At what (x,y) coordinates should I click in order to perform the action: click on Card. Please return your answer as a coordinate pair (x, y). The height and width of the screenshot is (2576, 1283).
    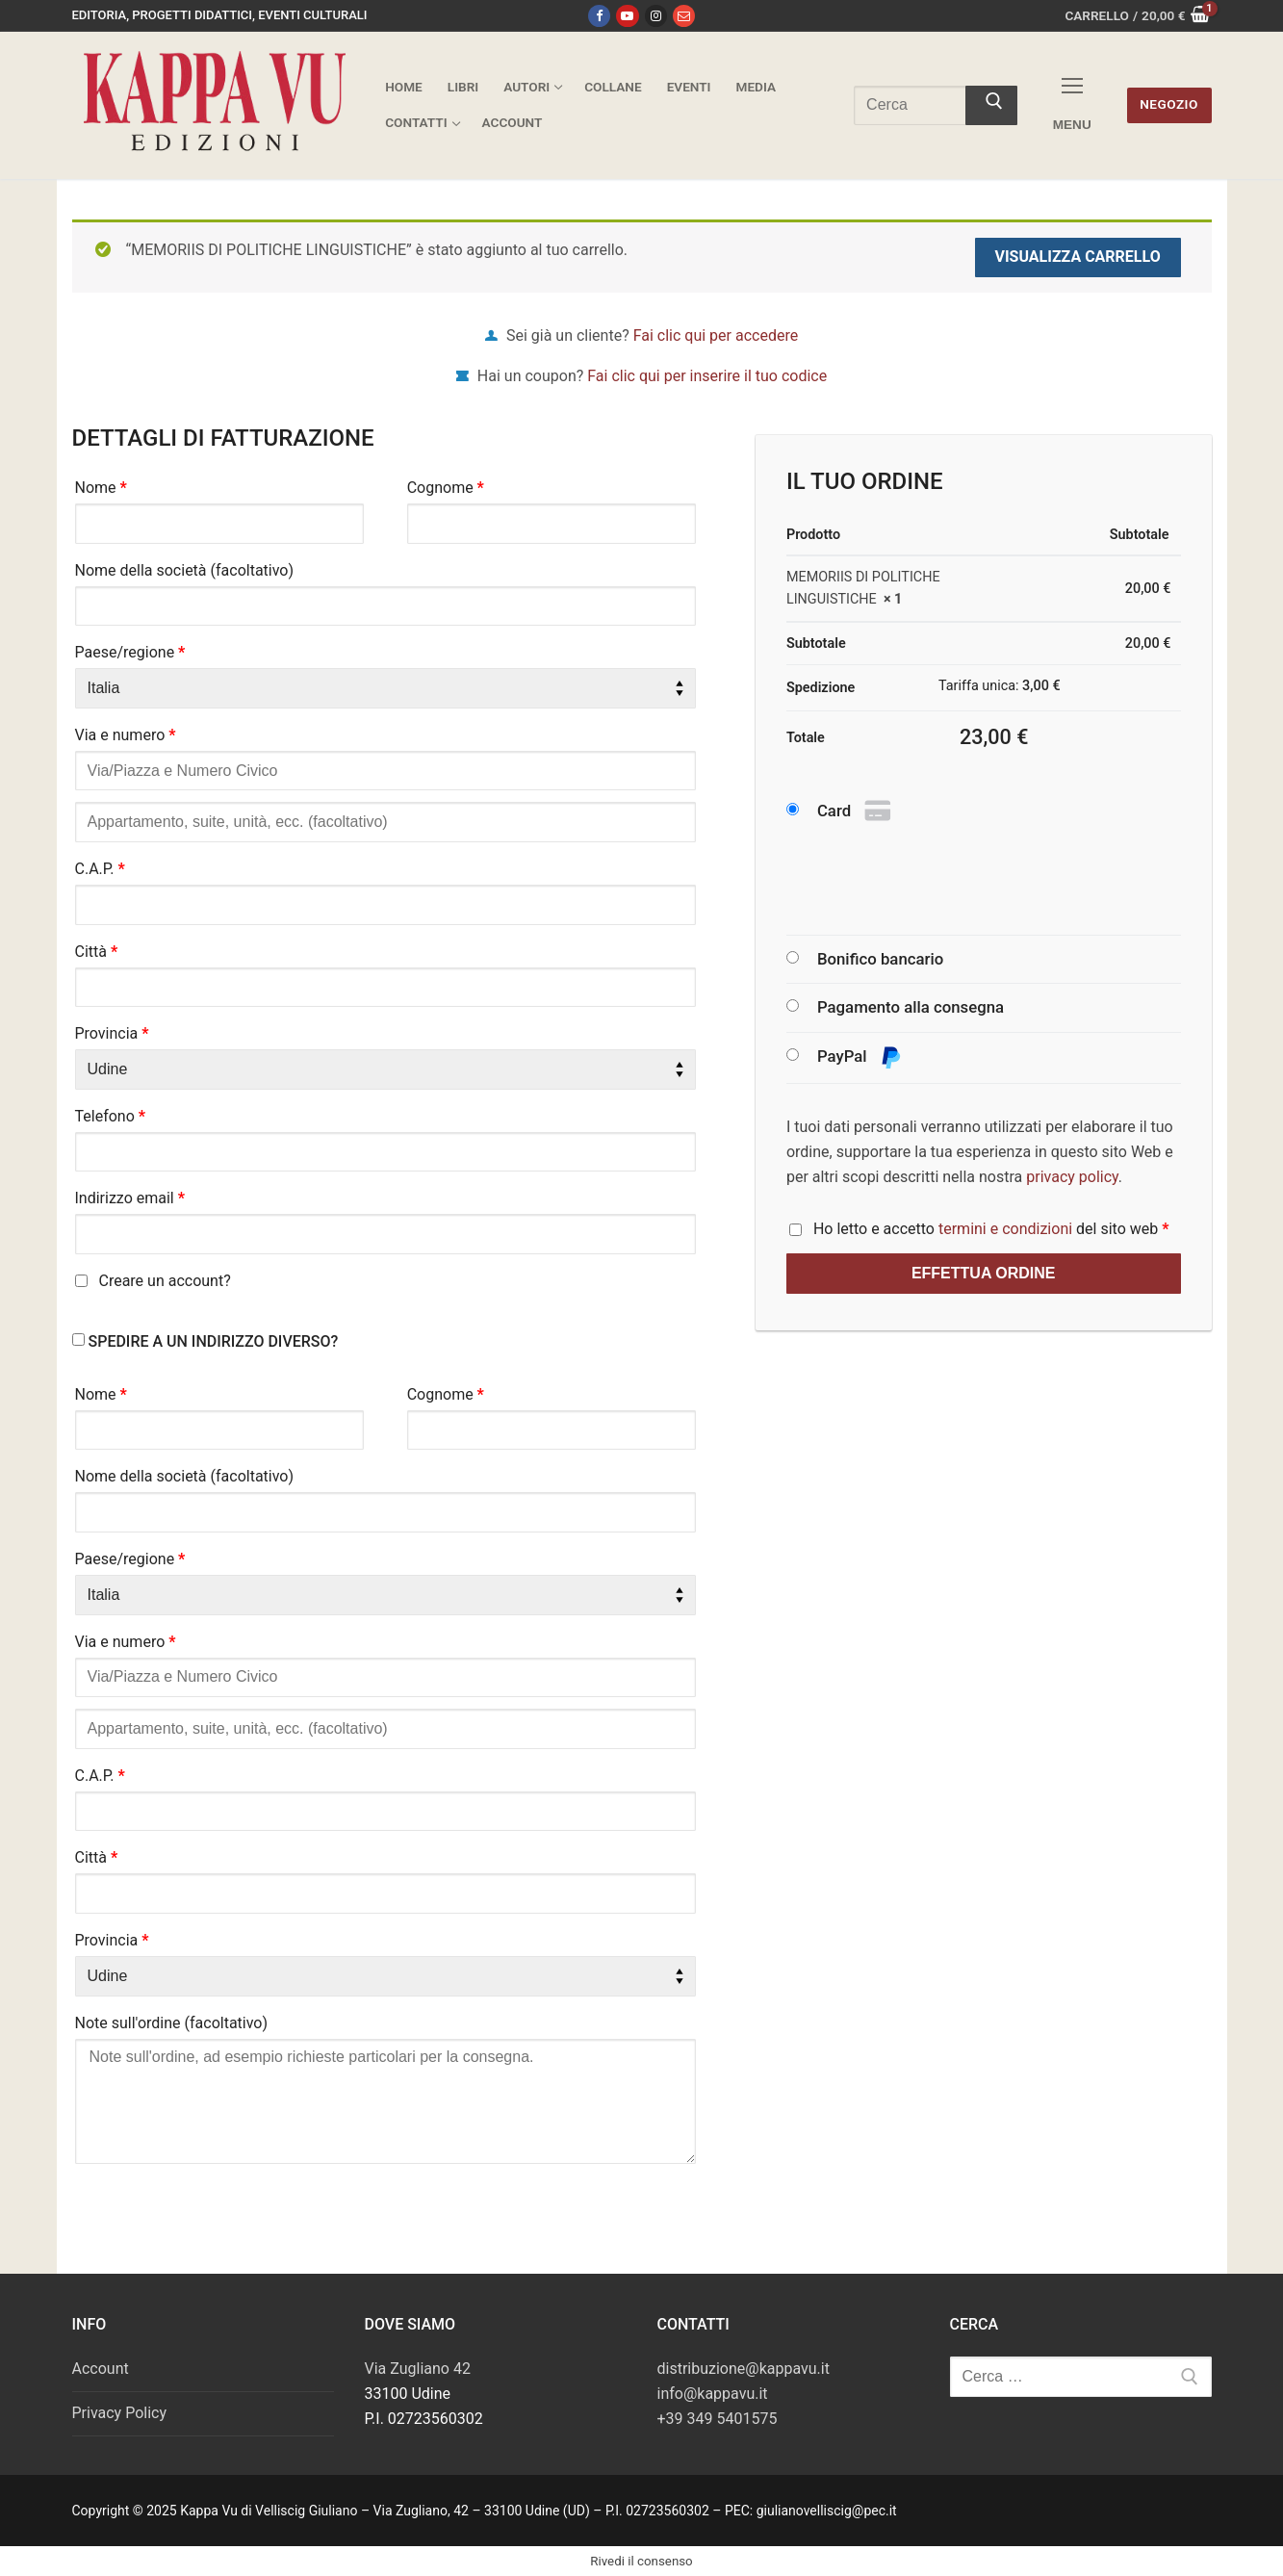
    Looking at the image, I should click on (856, 811).